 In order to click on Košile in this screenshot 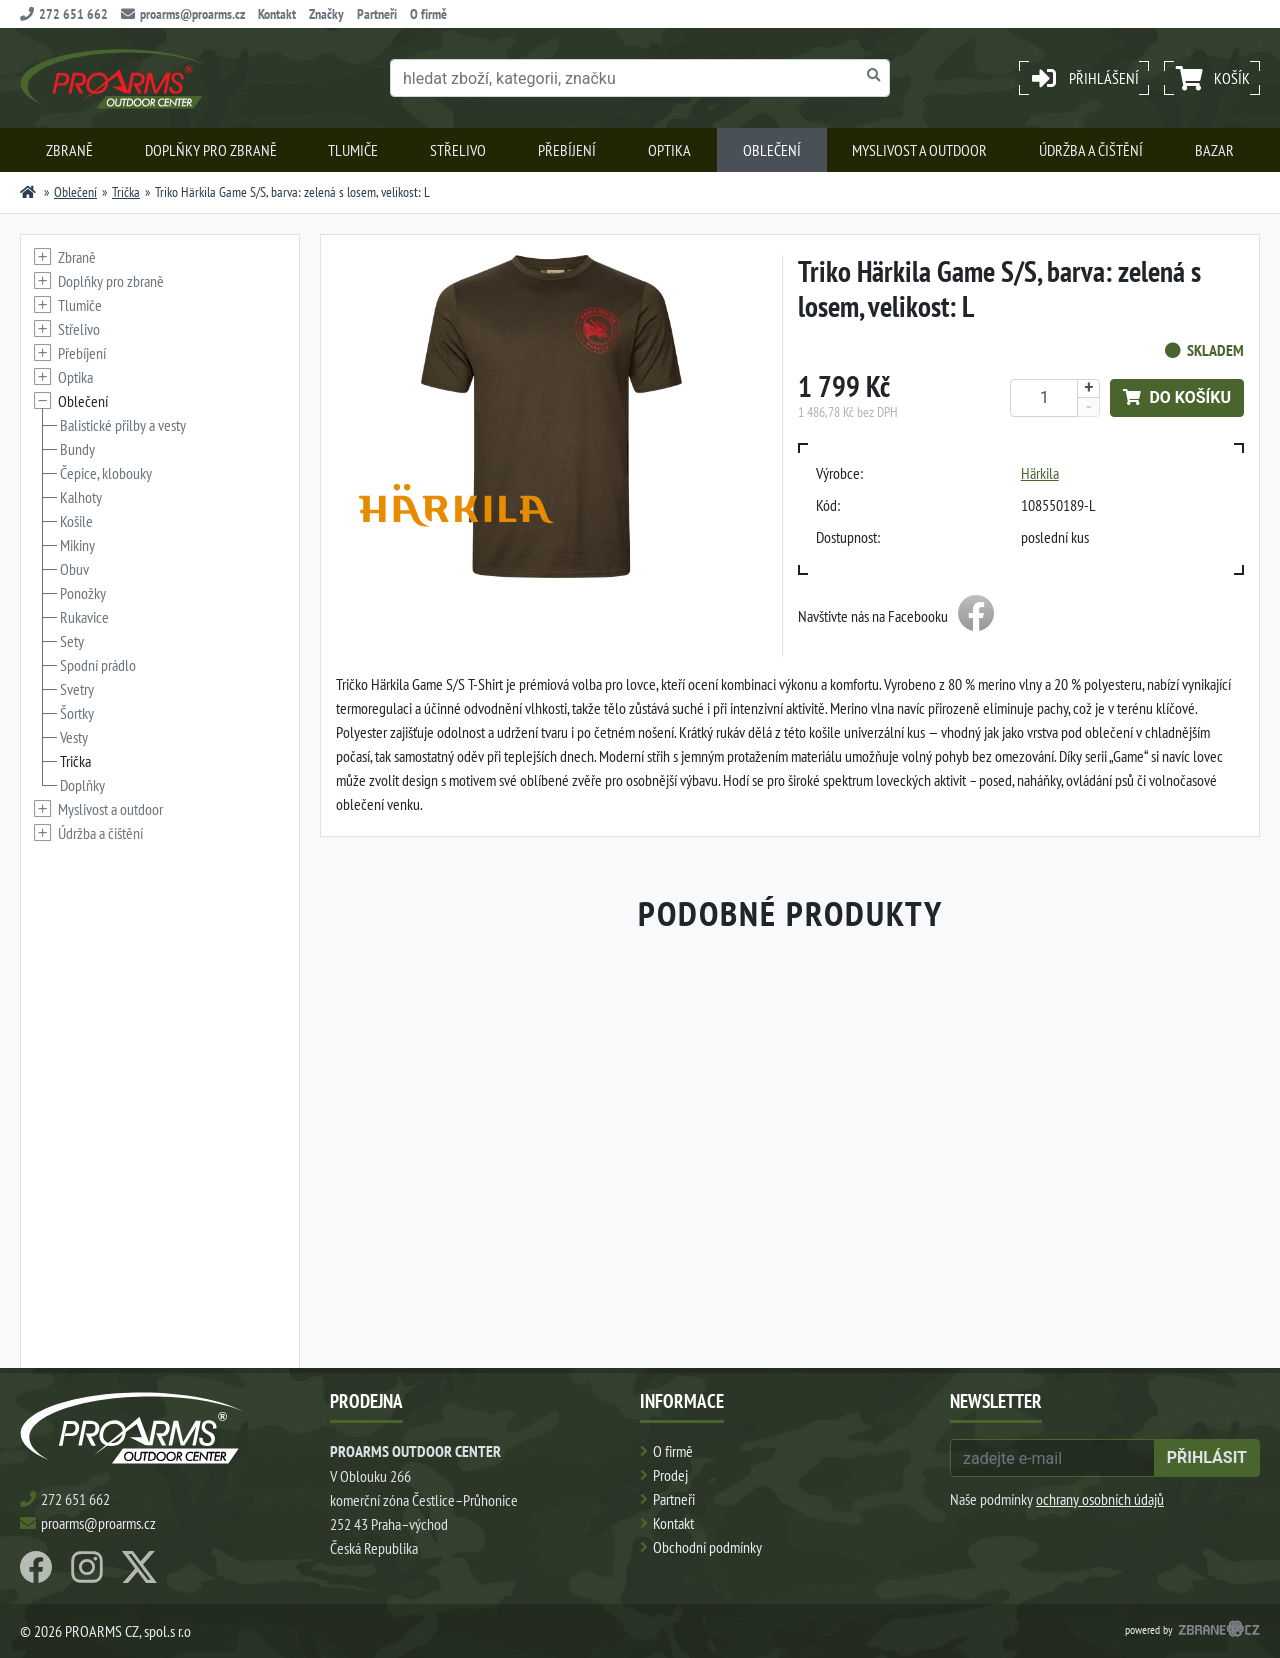, I will do `click(76, 521)`.